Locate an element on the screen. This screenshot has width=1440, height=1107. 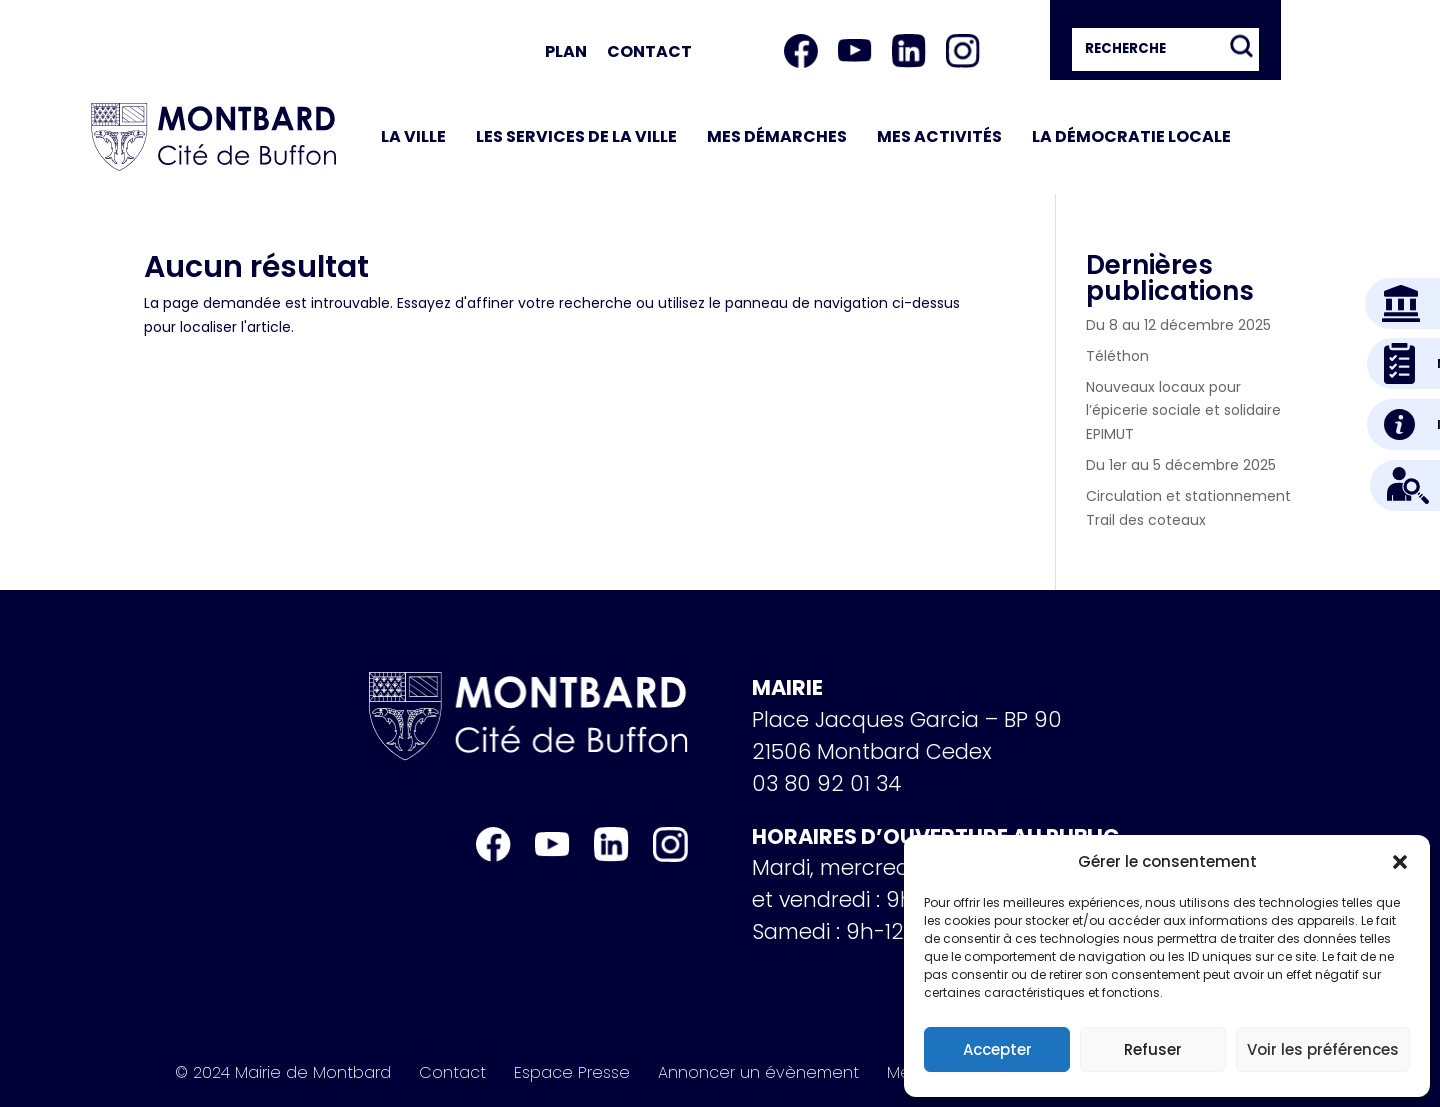
Du 8 au 12 décembre 2025 is located at coordinates (1178, 325).